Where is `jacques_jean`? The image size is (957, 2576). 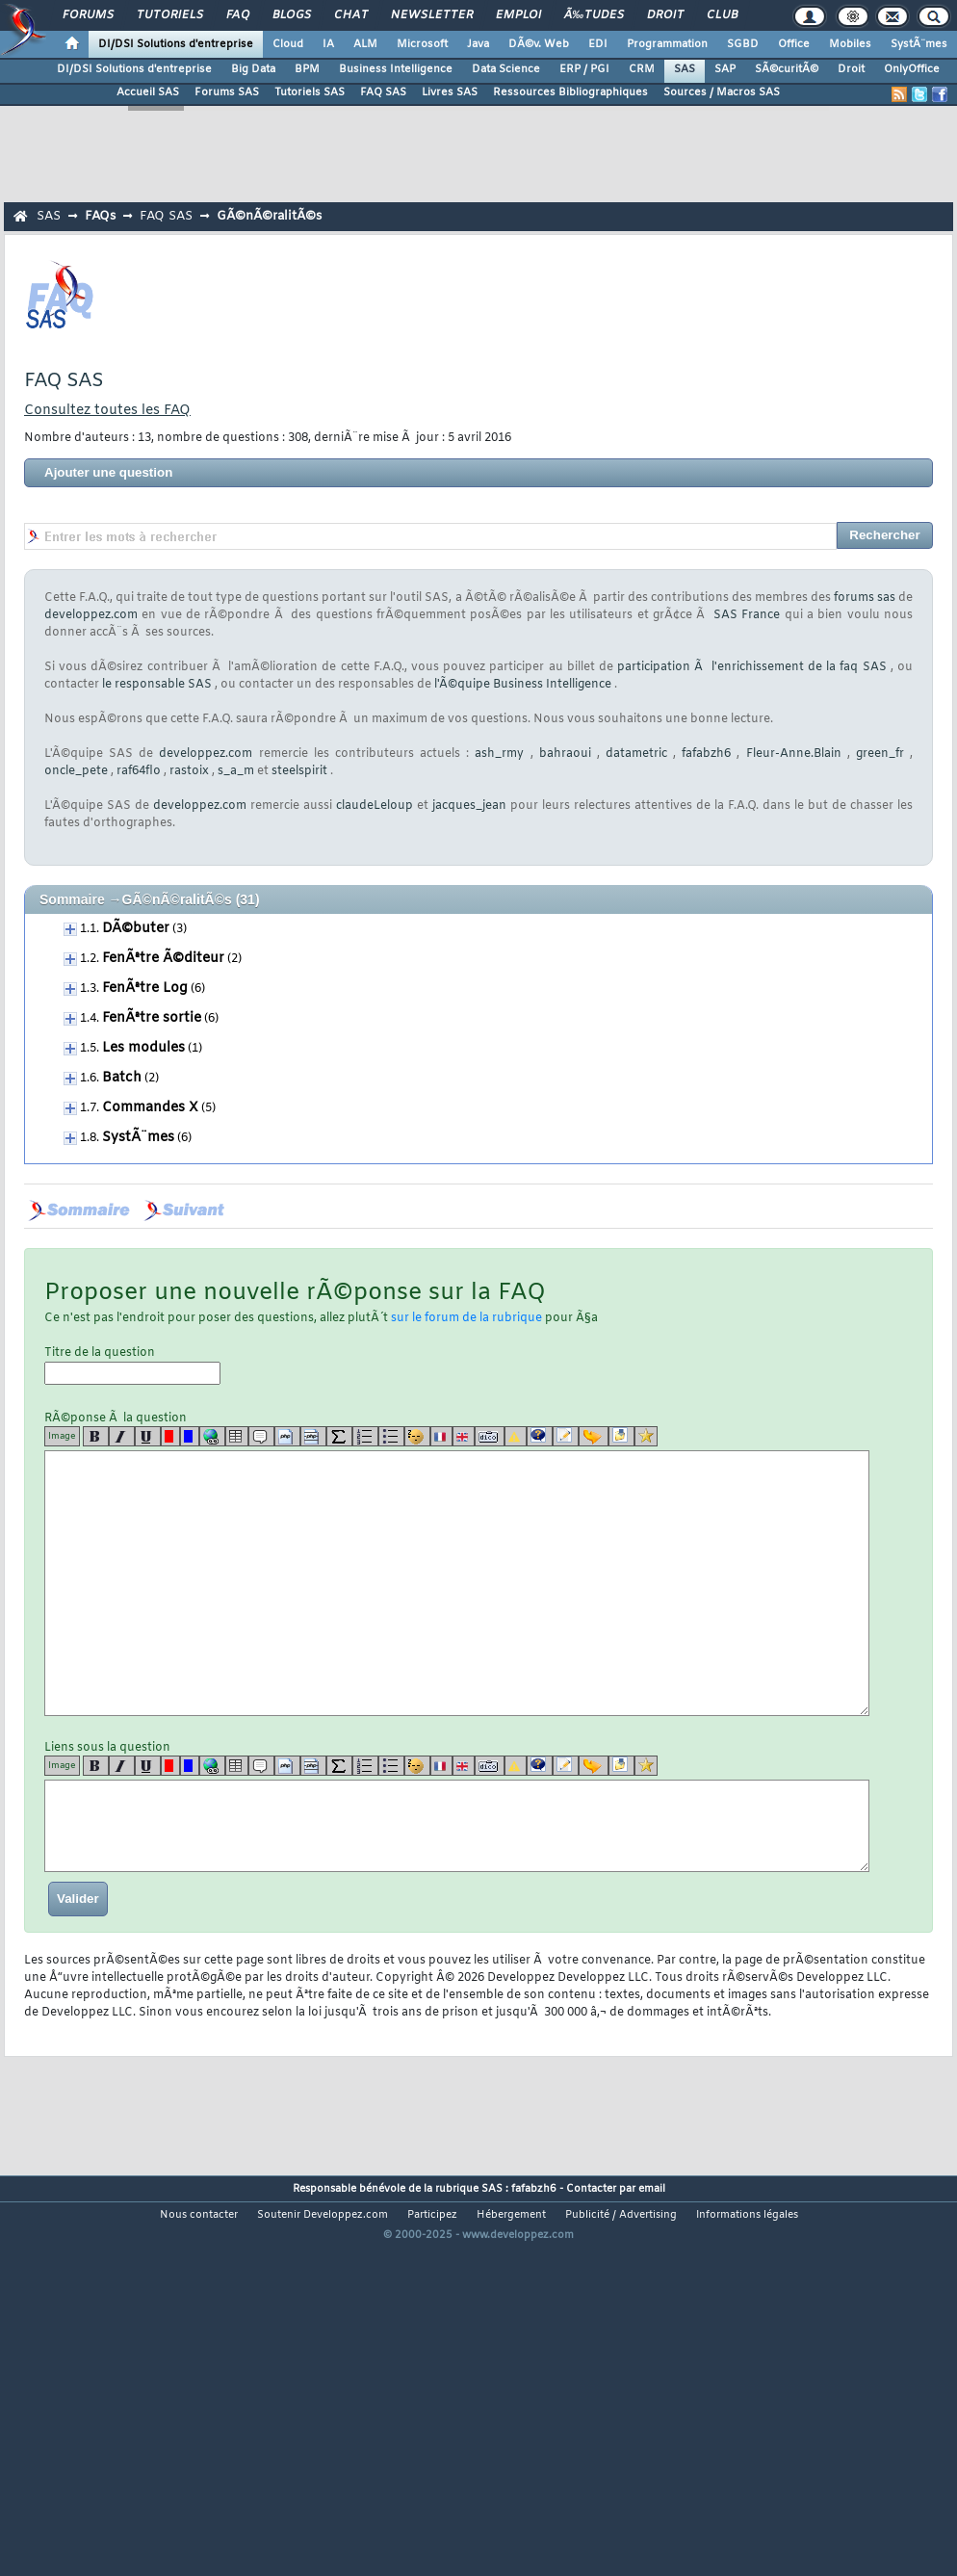 jacques_jean is located at coordinates (469, 806).